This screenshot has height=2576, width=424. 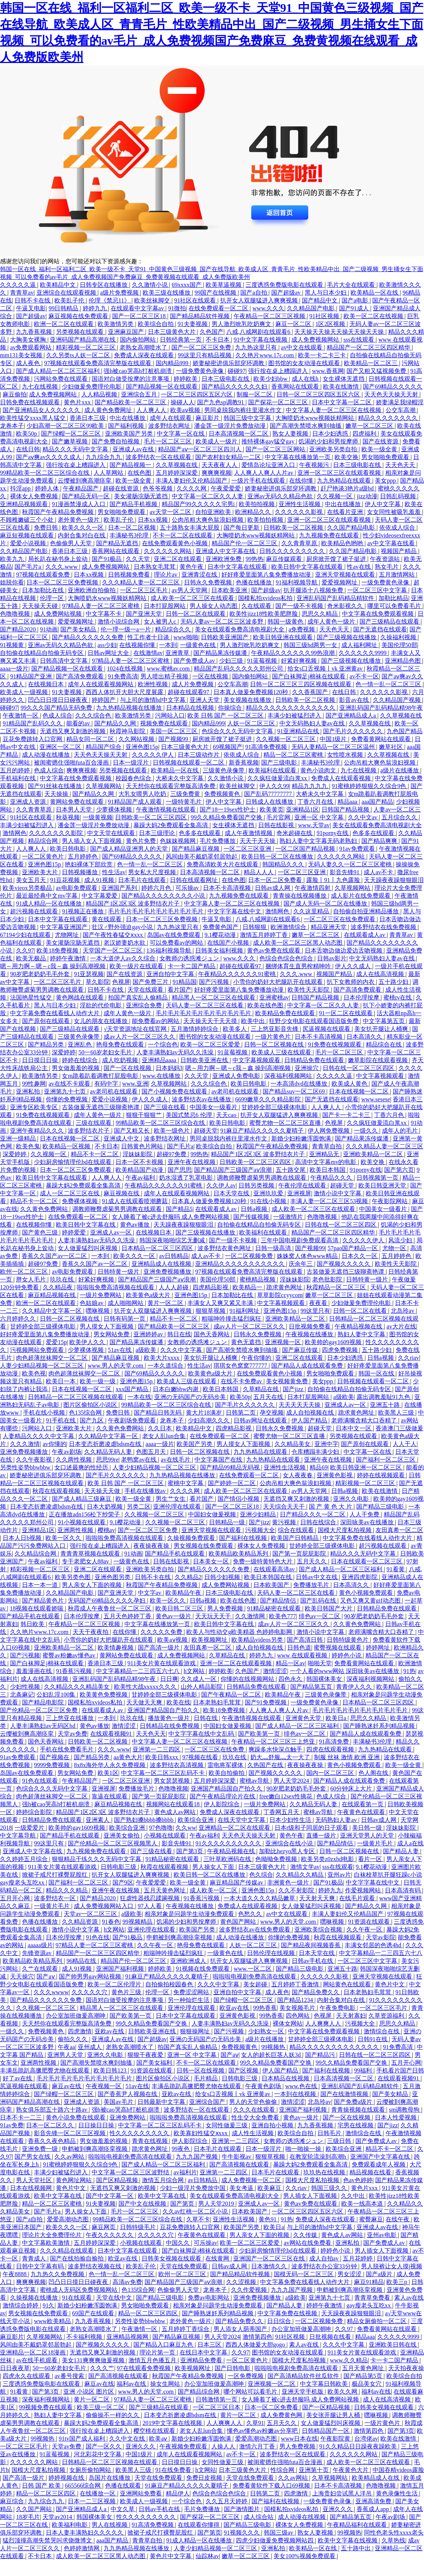 What do you see at coordinates (152, 410) in the screenshot?
I see `人人爽人人` at bounding box center [152, 410].